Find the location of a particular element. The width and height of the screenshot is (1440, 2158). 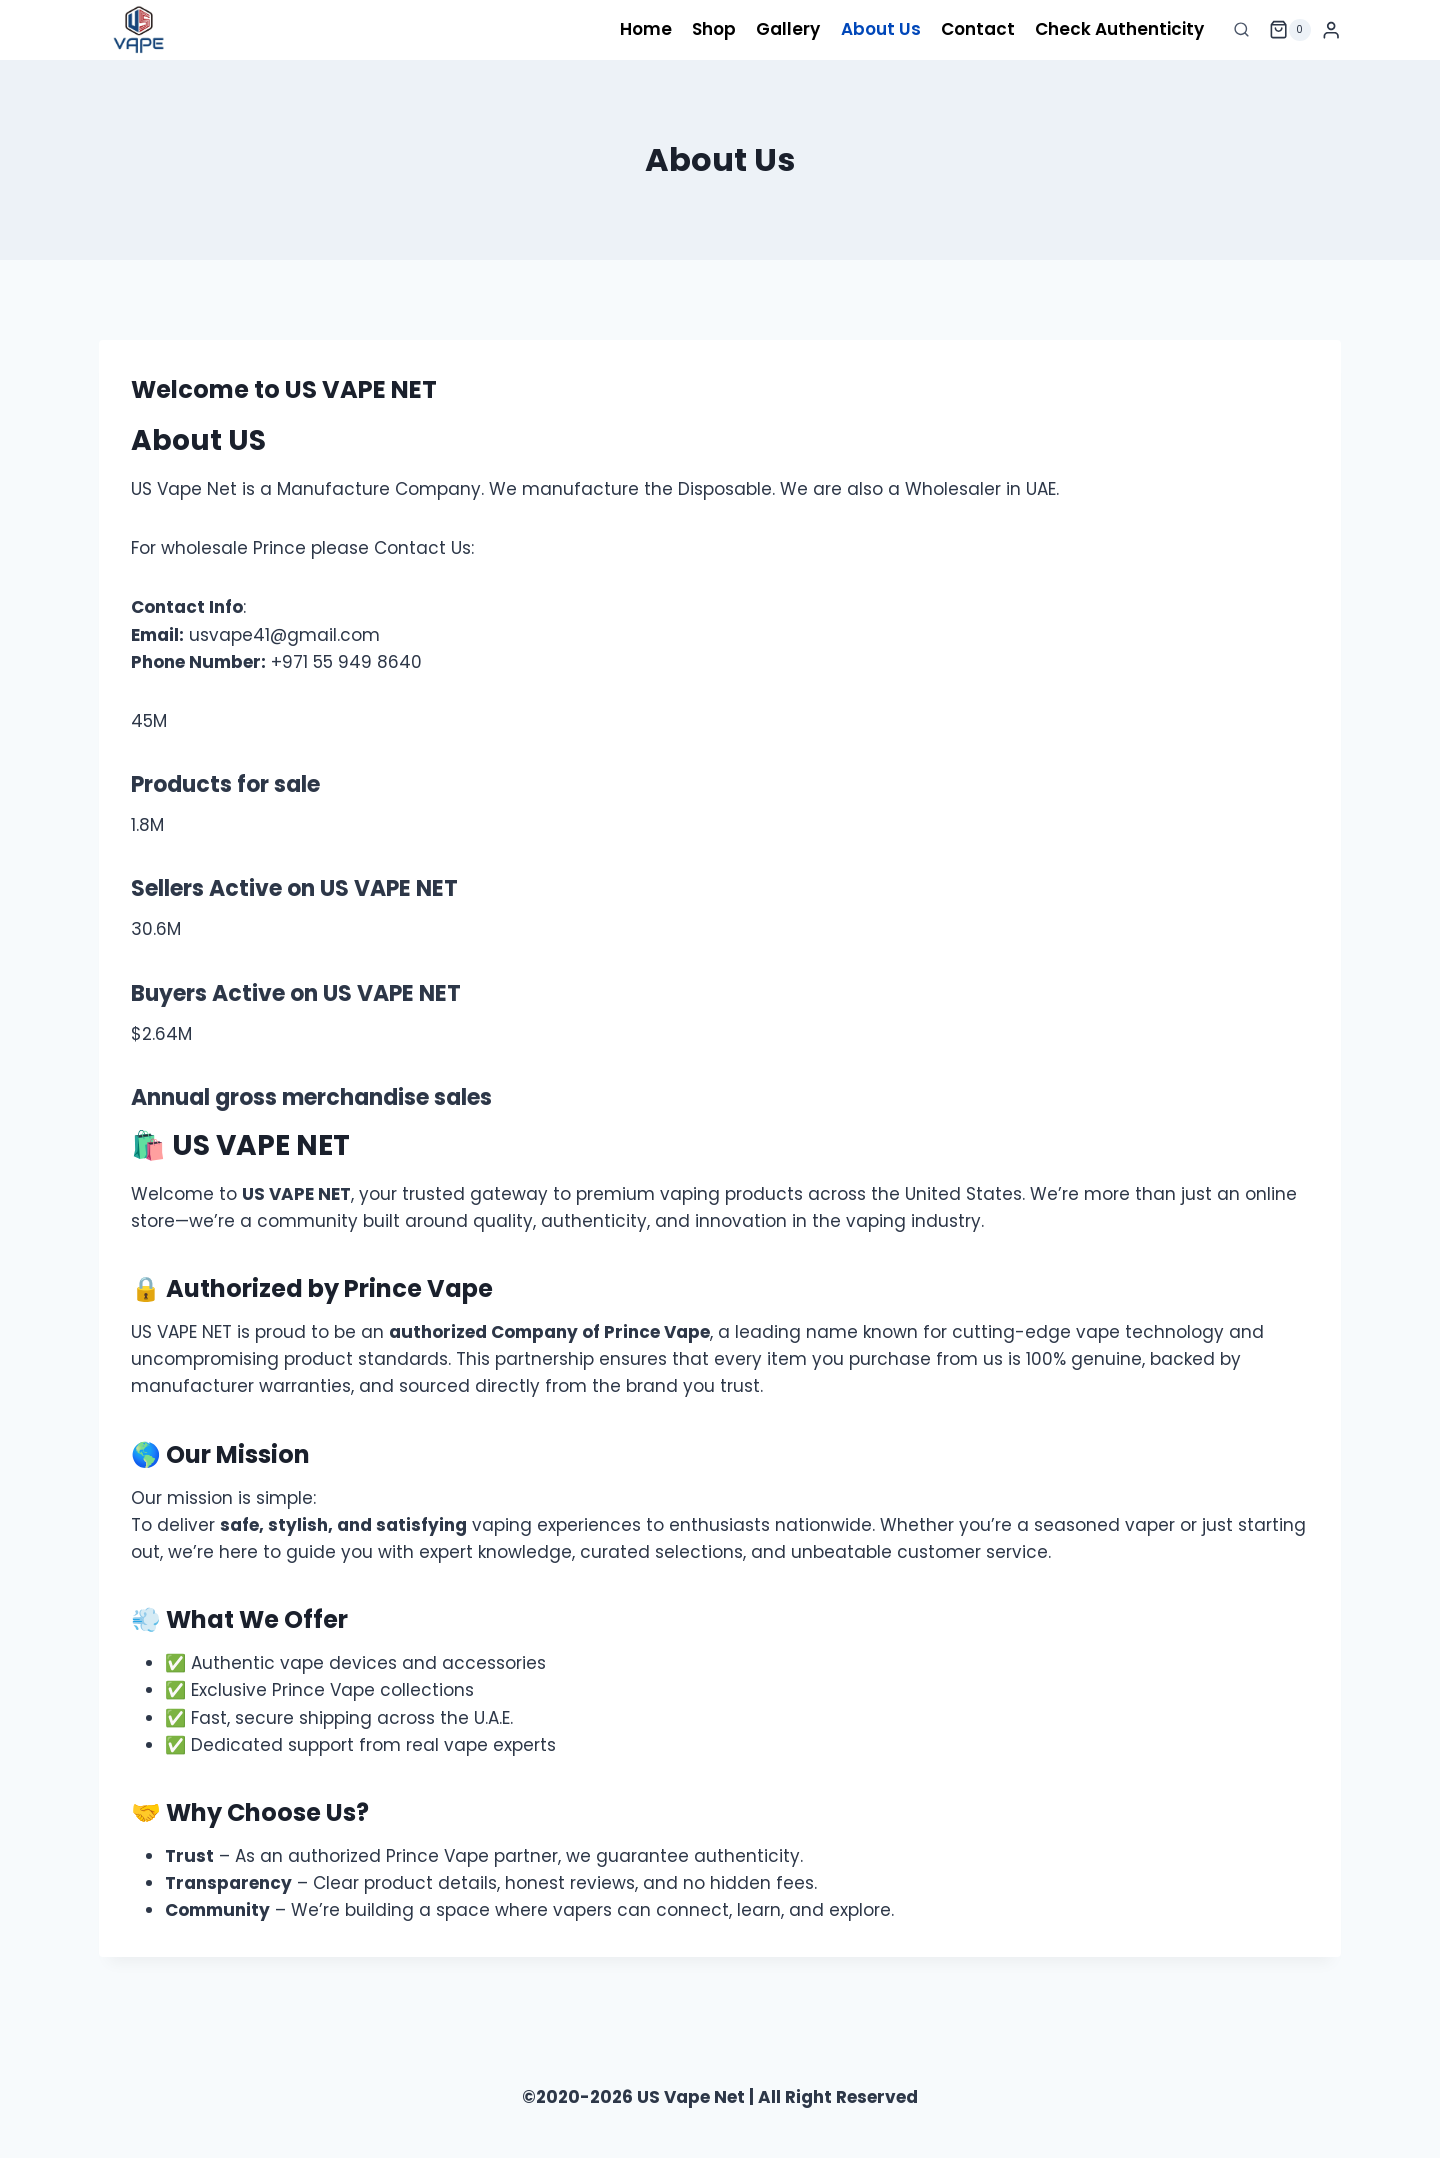

Contact is located at coordinates (978, 29).